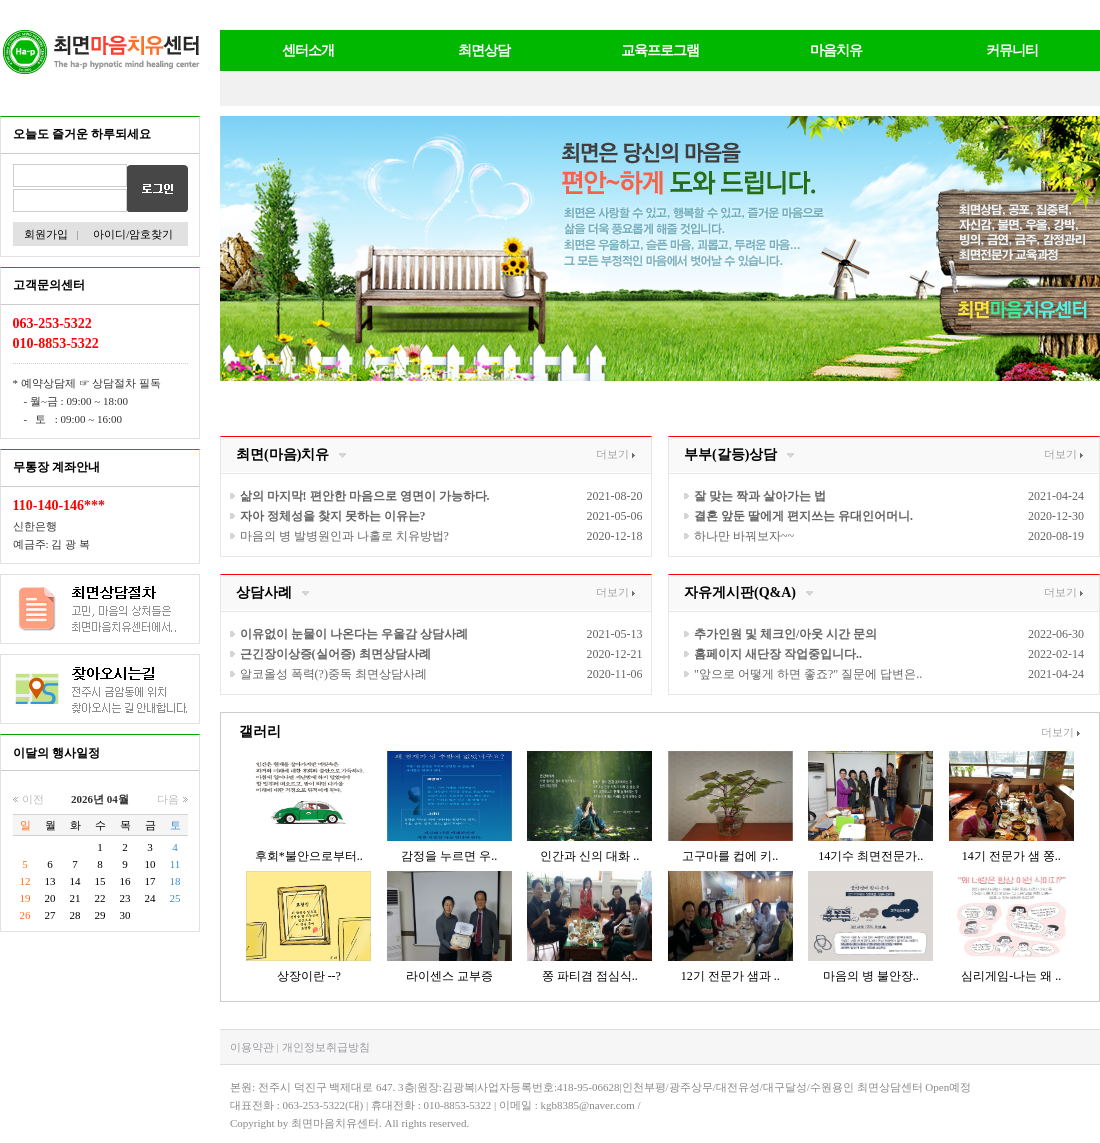 The height and width of the screenshot is (1143, 1100). Describe the element at coordinates (615, 454) in the screenshot. I see `더보기` at that location.